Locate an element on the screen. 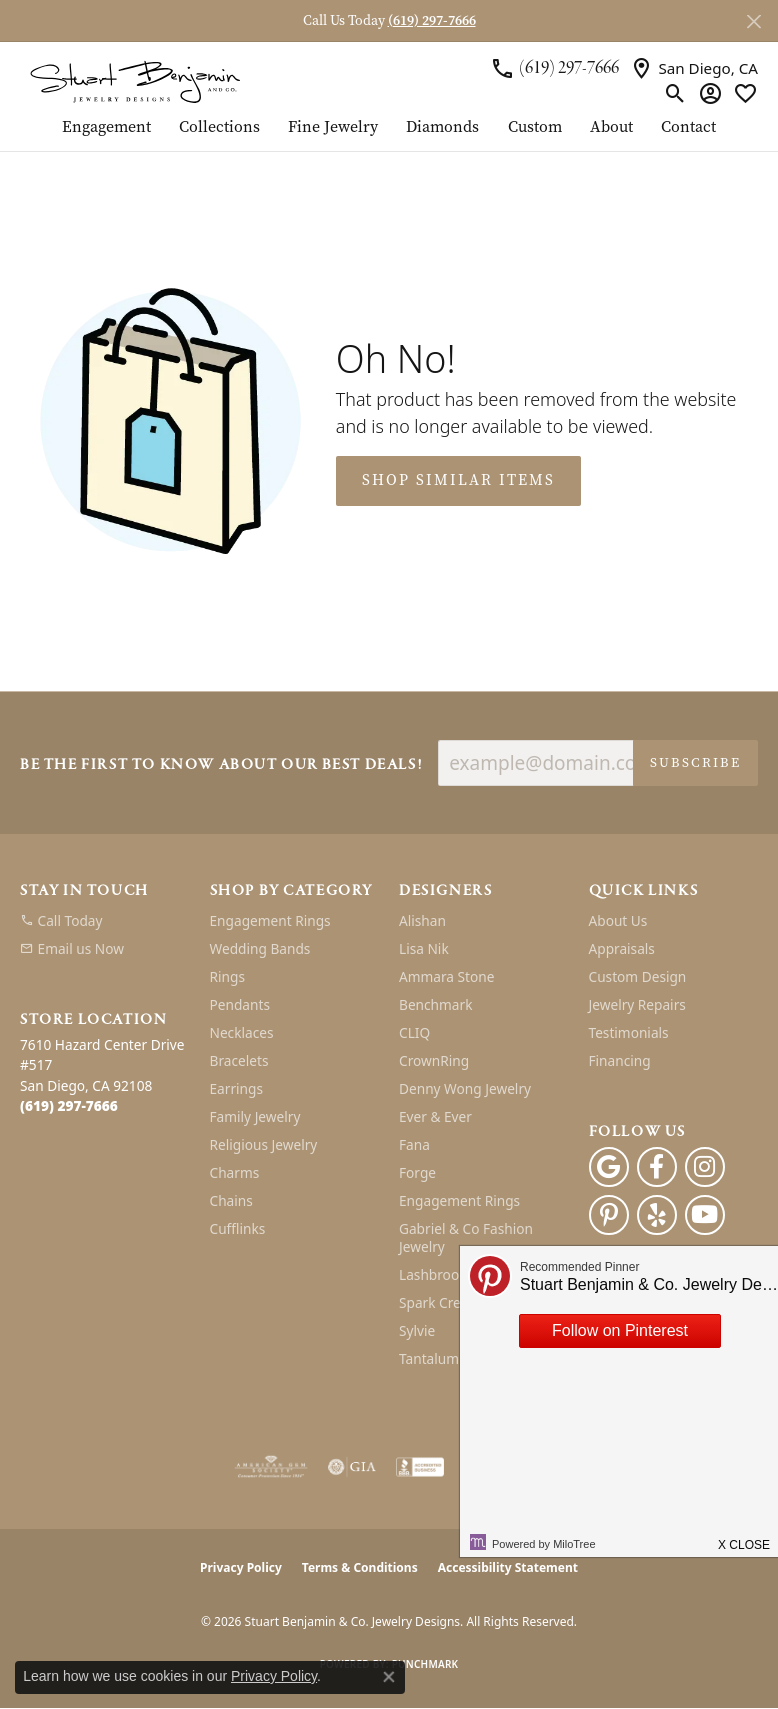 The image size is (778, 1709). Ever & Ever [menuitem] is located at coordinates (435, 1116).